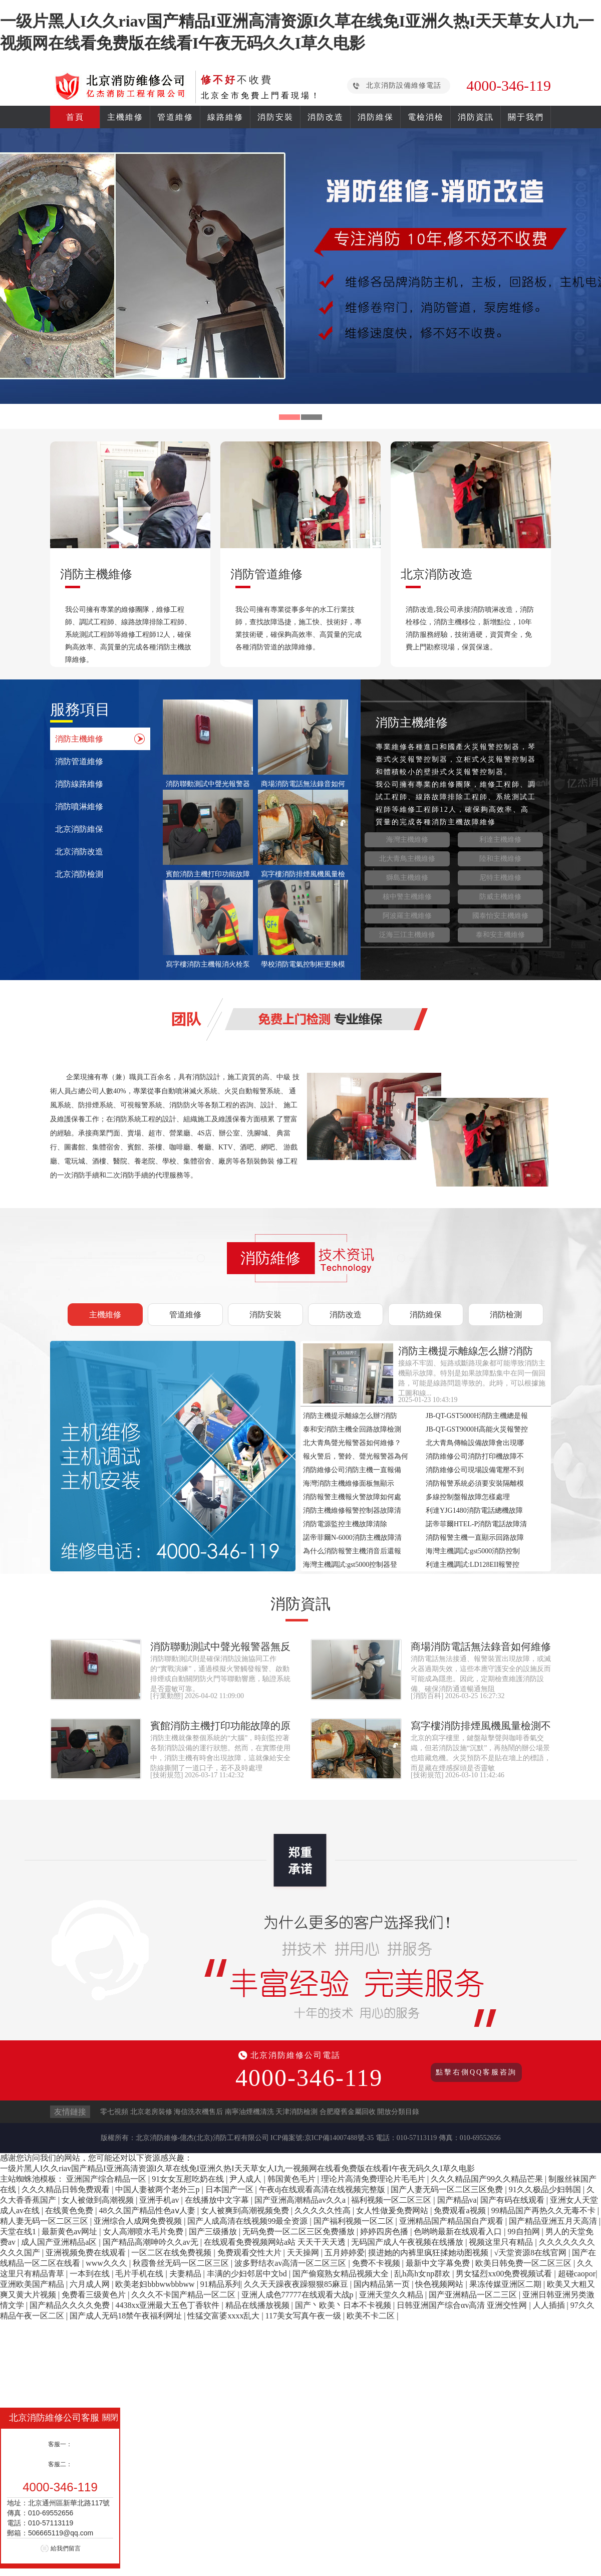 The height and width of the screenshot is (2576, 601). What do you see at coordinates (426, 117) in the screenshot?
I see `電檢消檢` at bounding box center [426, 117].